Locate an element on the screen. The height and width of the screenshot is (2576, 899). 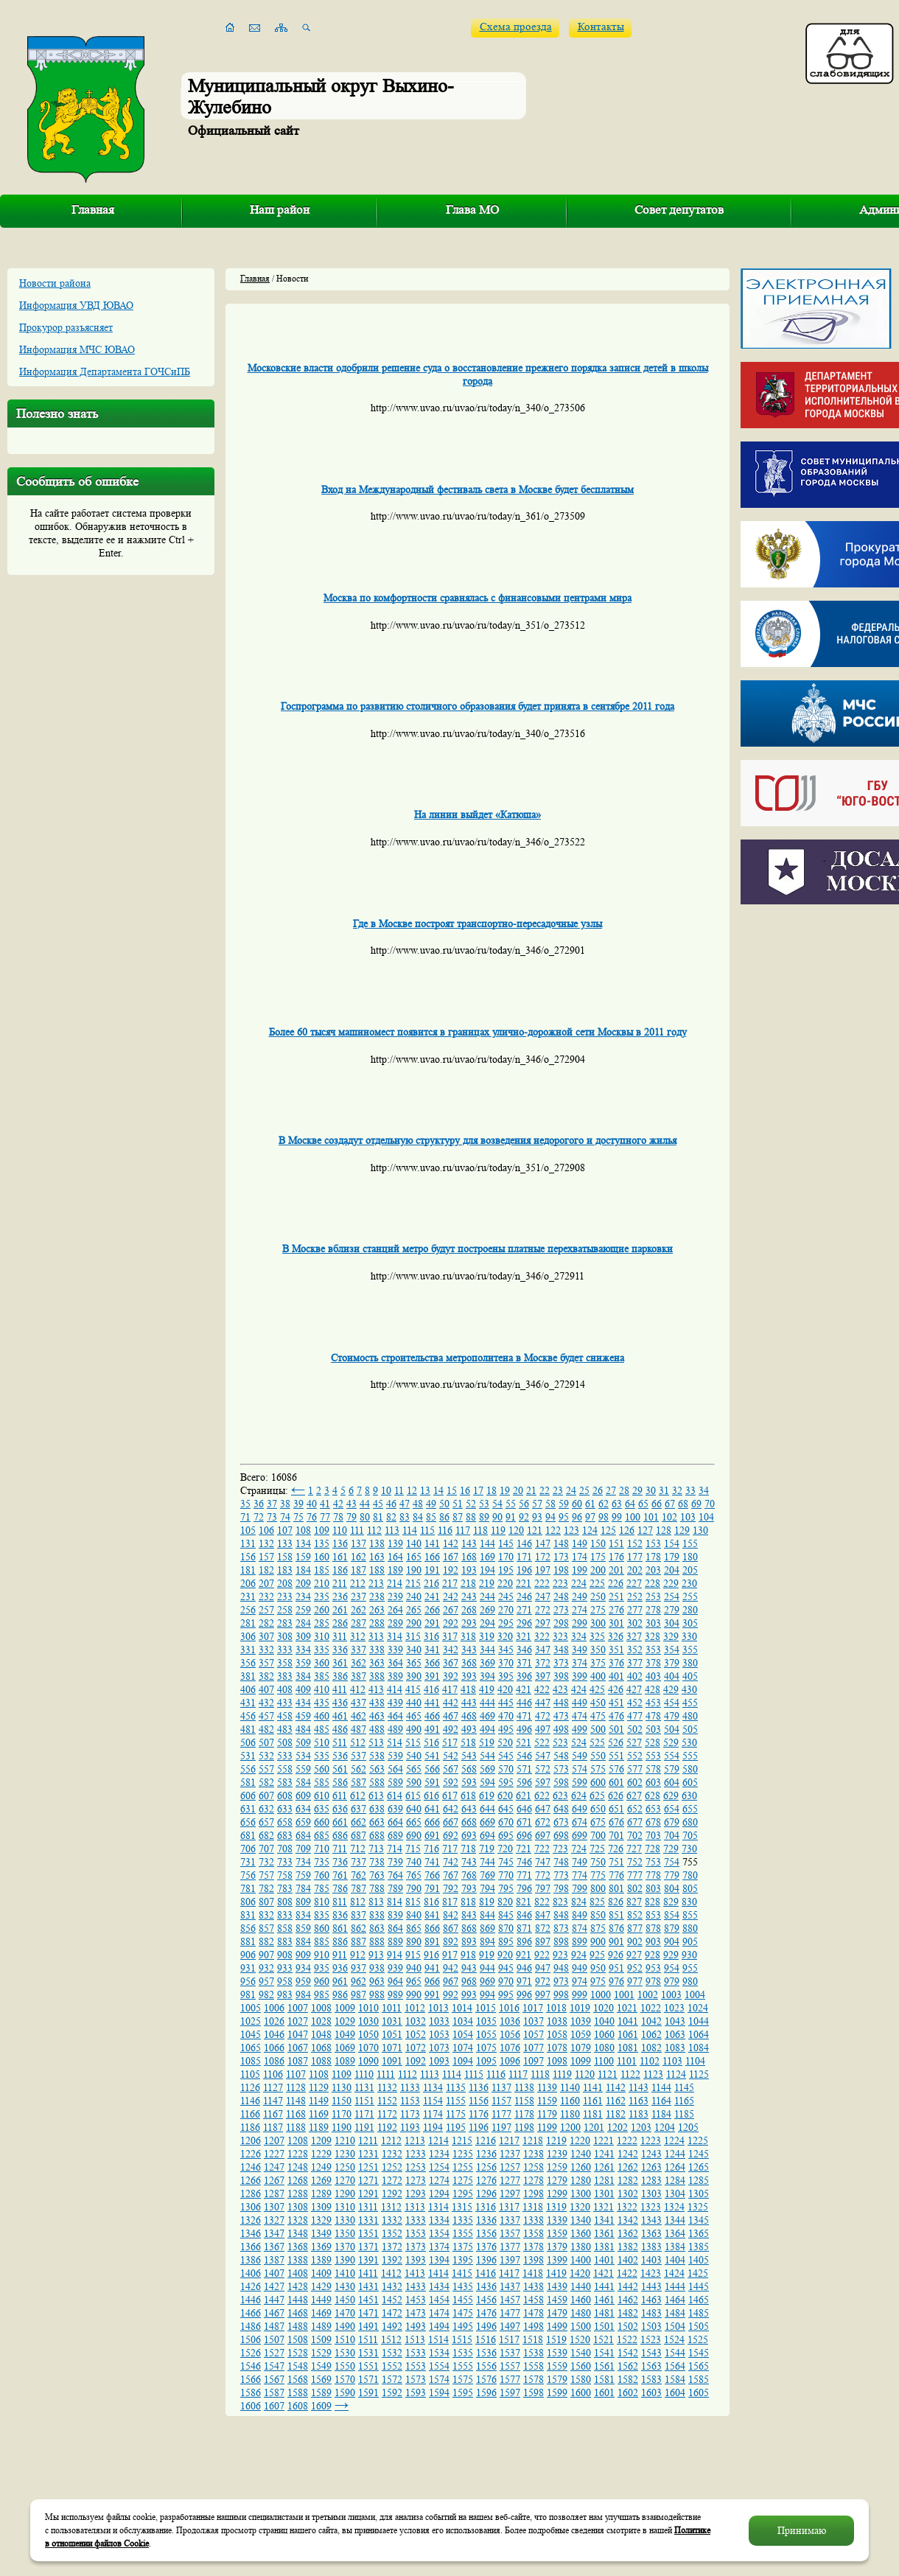
1521 is located at coordinates (603, 2339).